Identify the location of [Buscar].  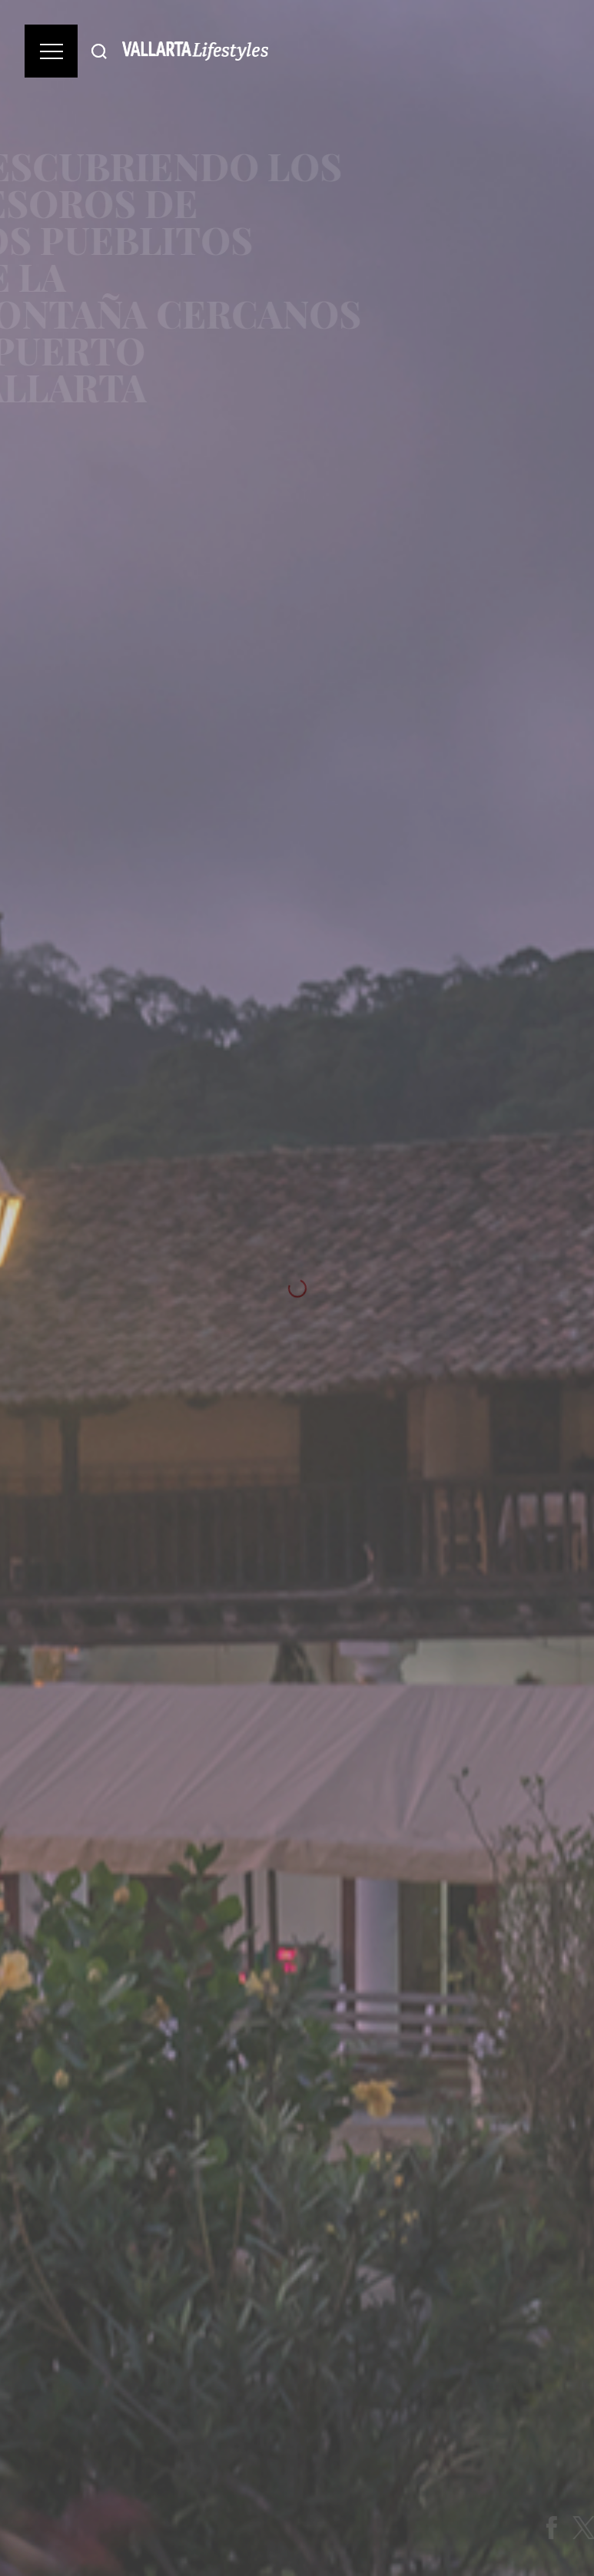
(99, 51).